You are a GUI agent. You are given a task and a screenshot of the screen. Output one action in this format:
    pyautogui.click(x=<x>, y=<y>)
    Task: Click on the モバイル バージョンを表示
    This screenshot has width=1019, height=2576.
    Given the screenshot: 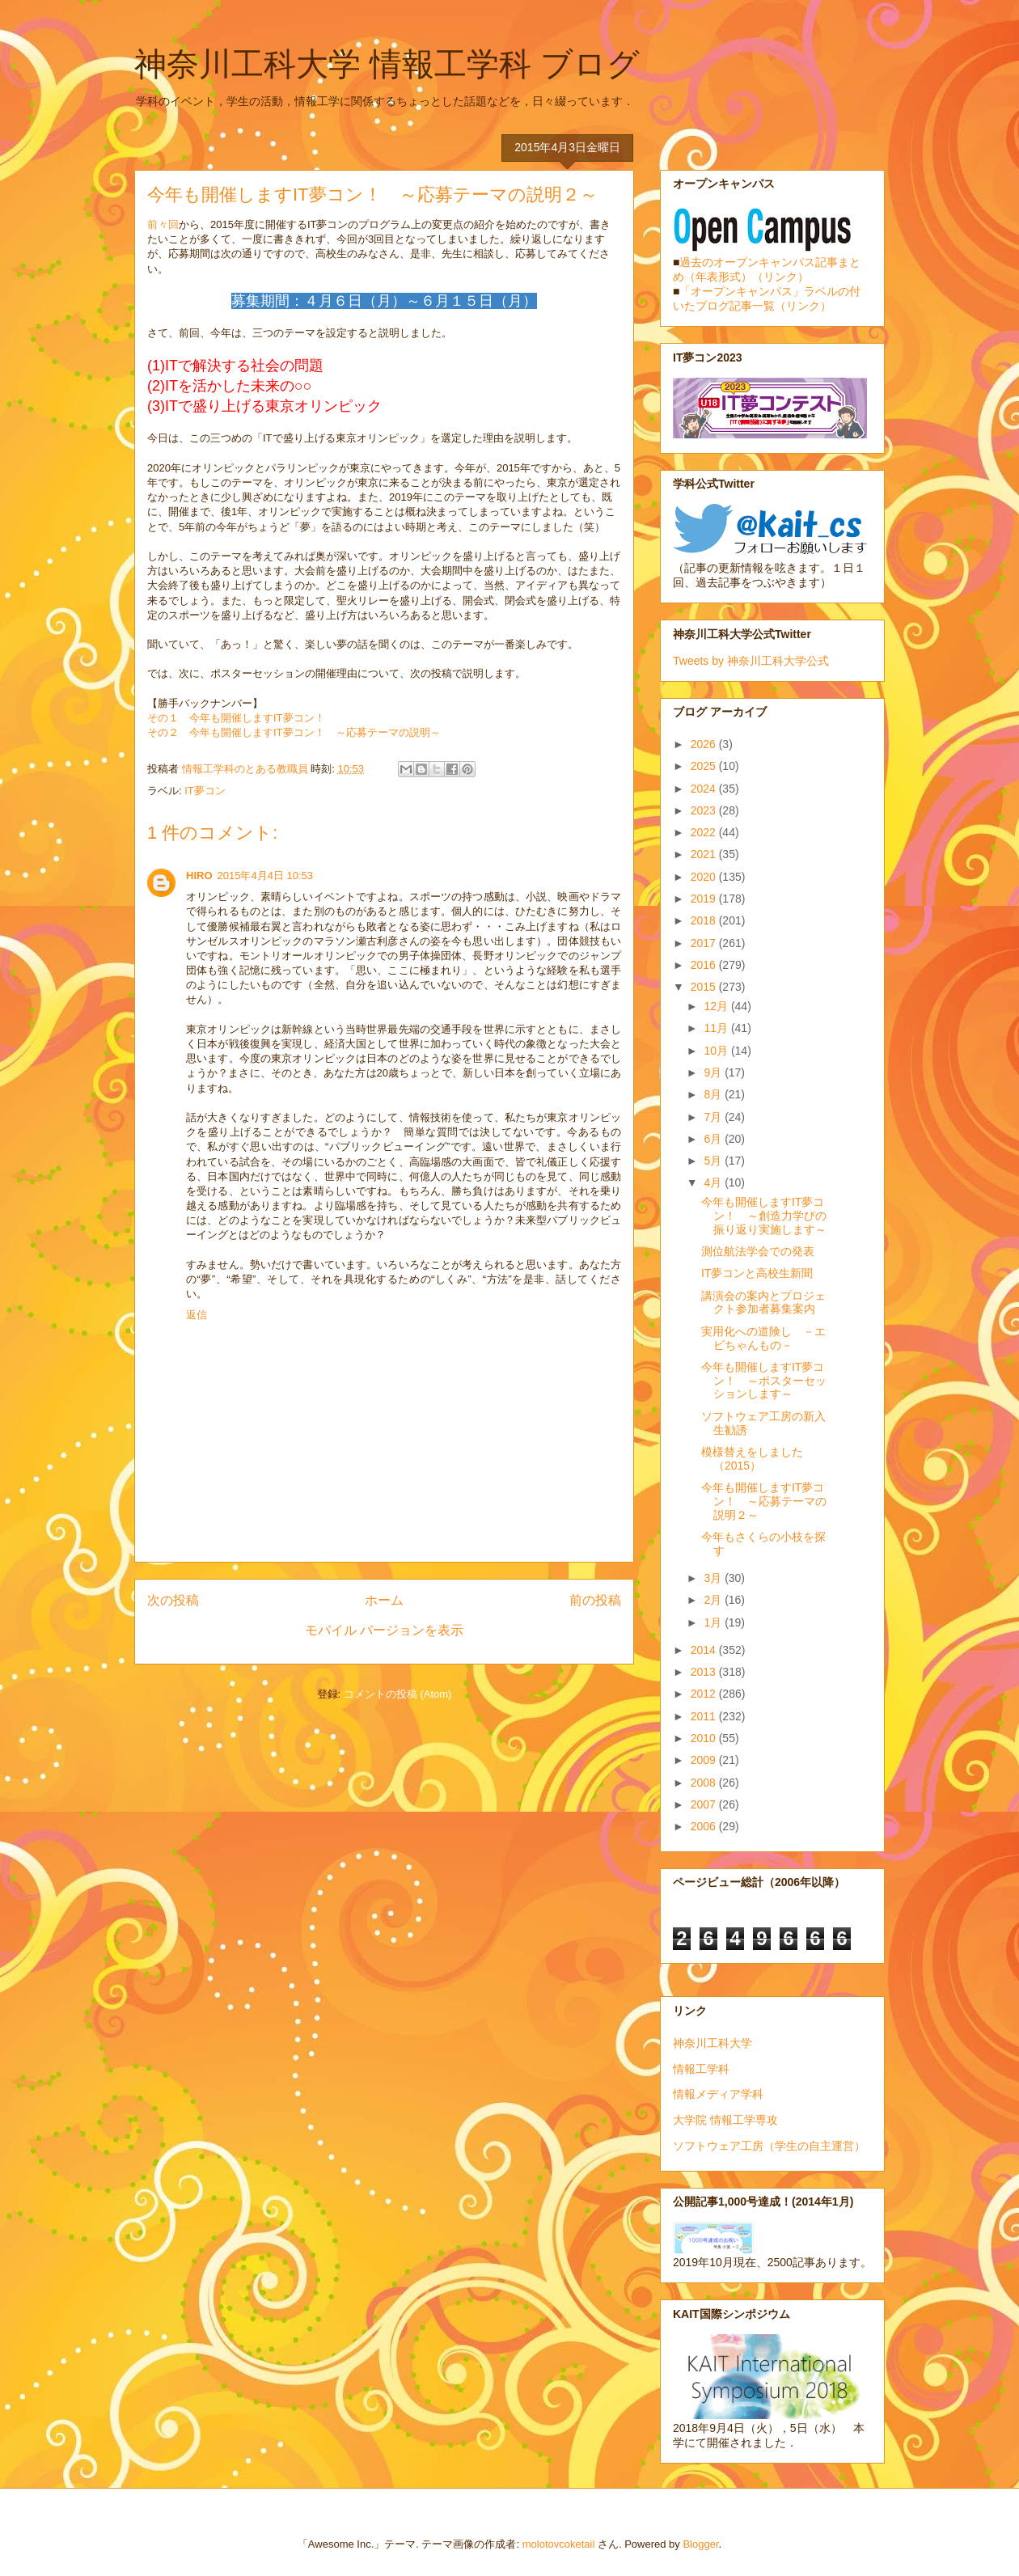 What is the action you would take?
    pyautogui.click(x=384, y=1630)
    